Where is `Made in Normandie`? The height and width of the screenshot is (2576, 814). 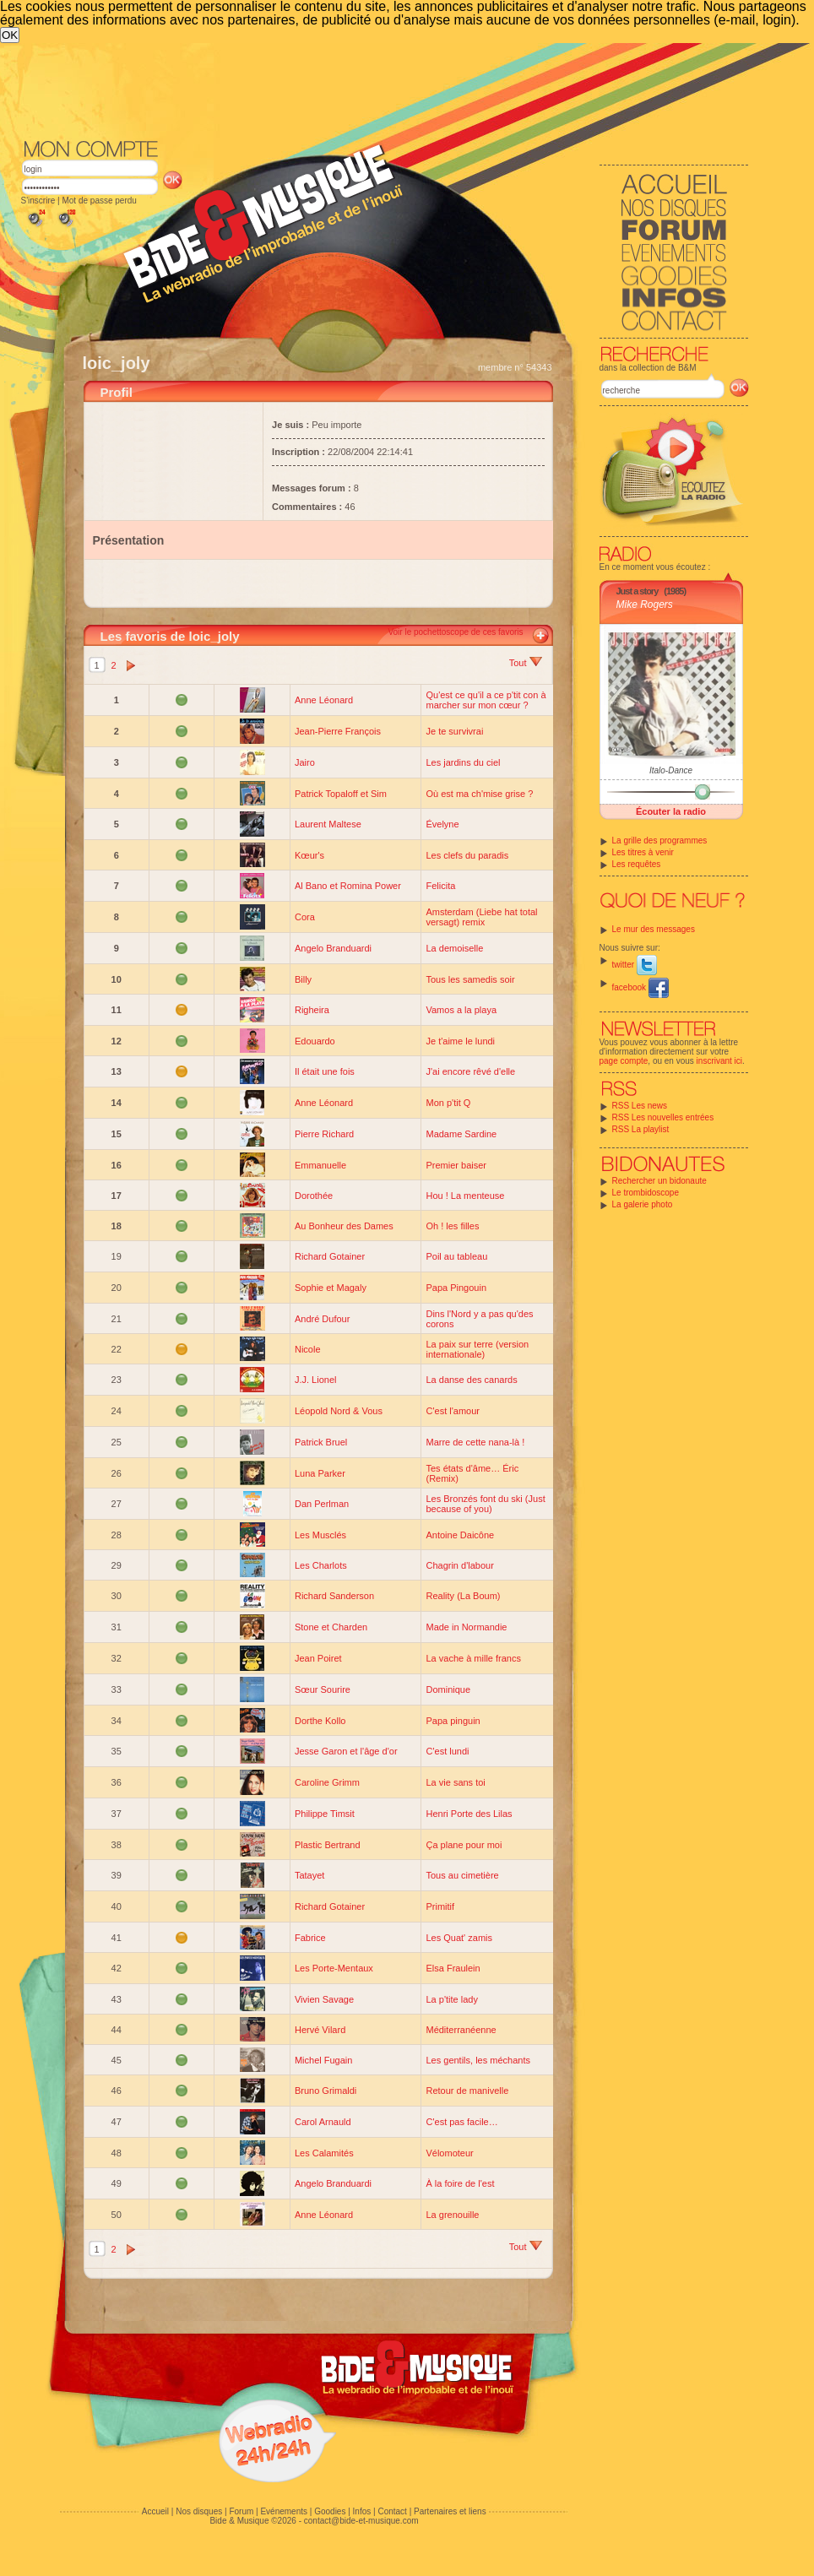
Made in Normandie is located at coordinates (466, 1627).